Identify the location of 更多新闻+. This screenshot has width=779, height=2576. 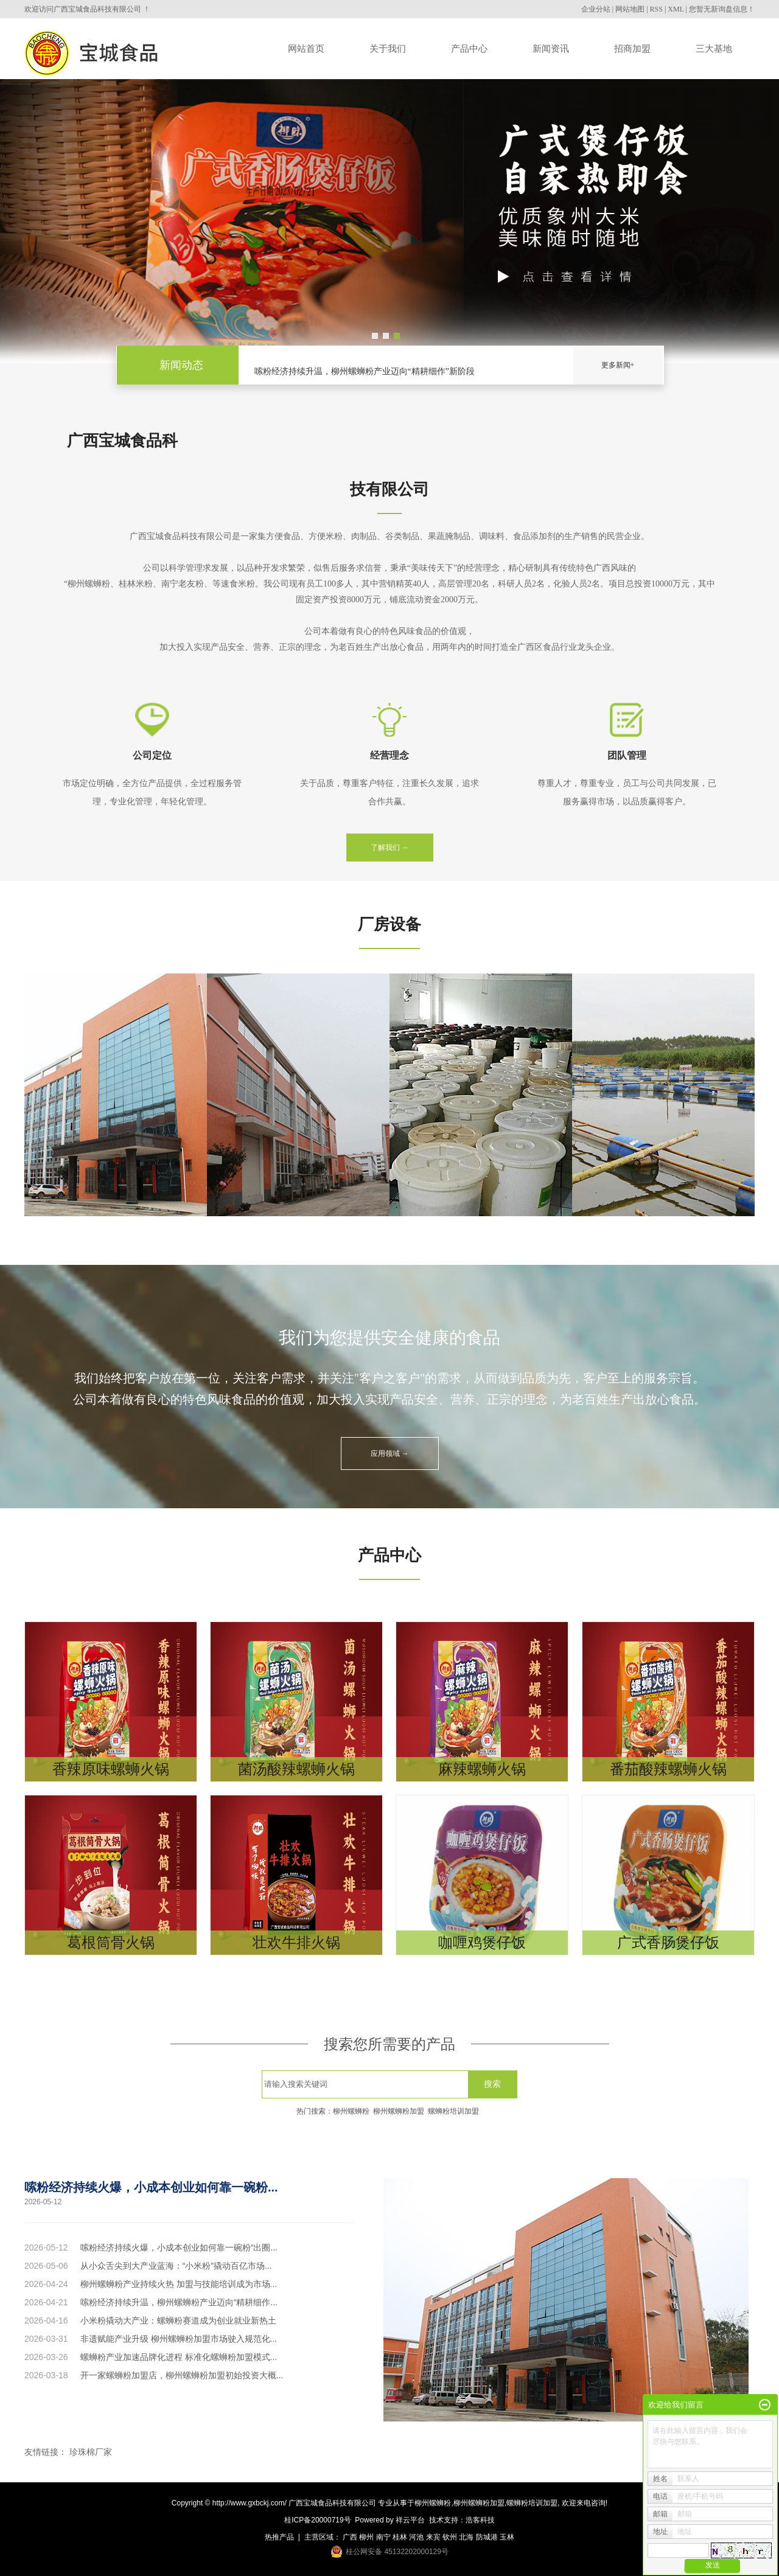
(618, 365).